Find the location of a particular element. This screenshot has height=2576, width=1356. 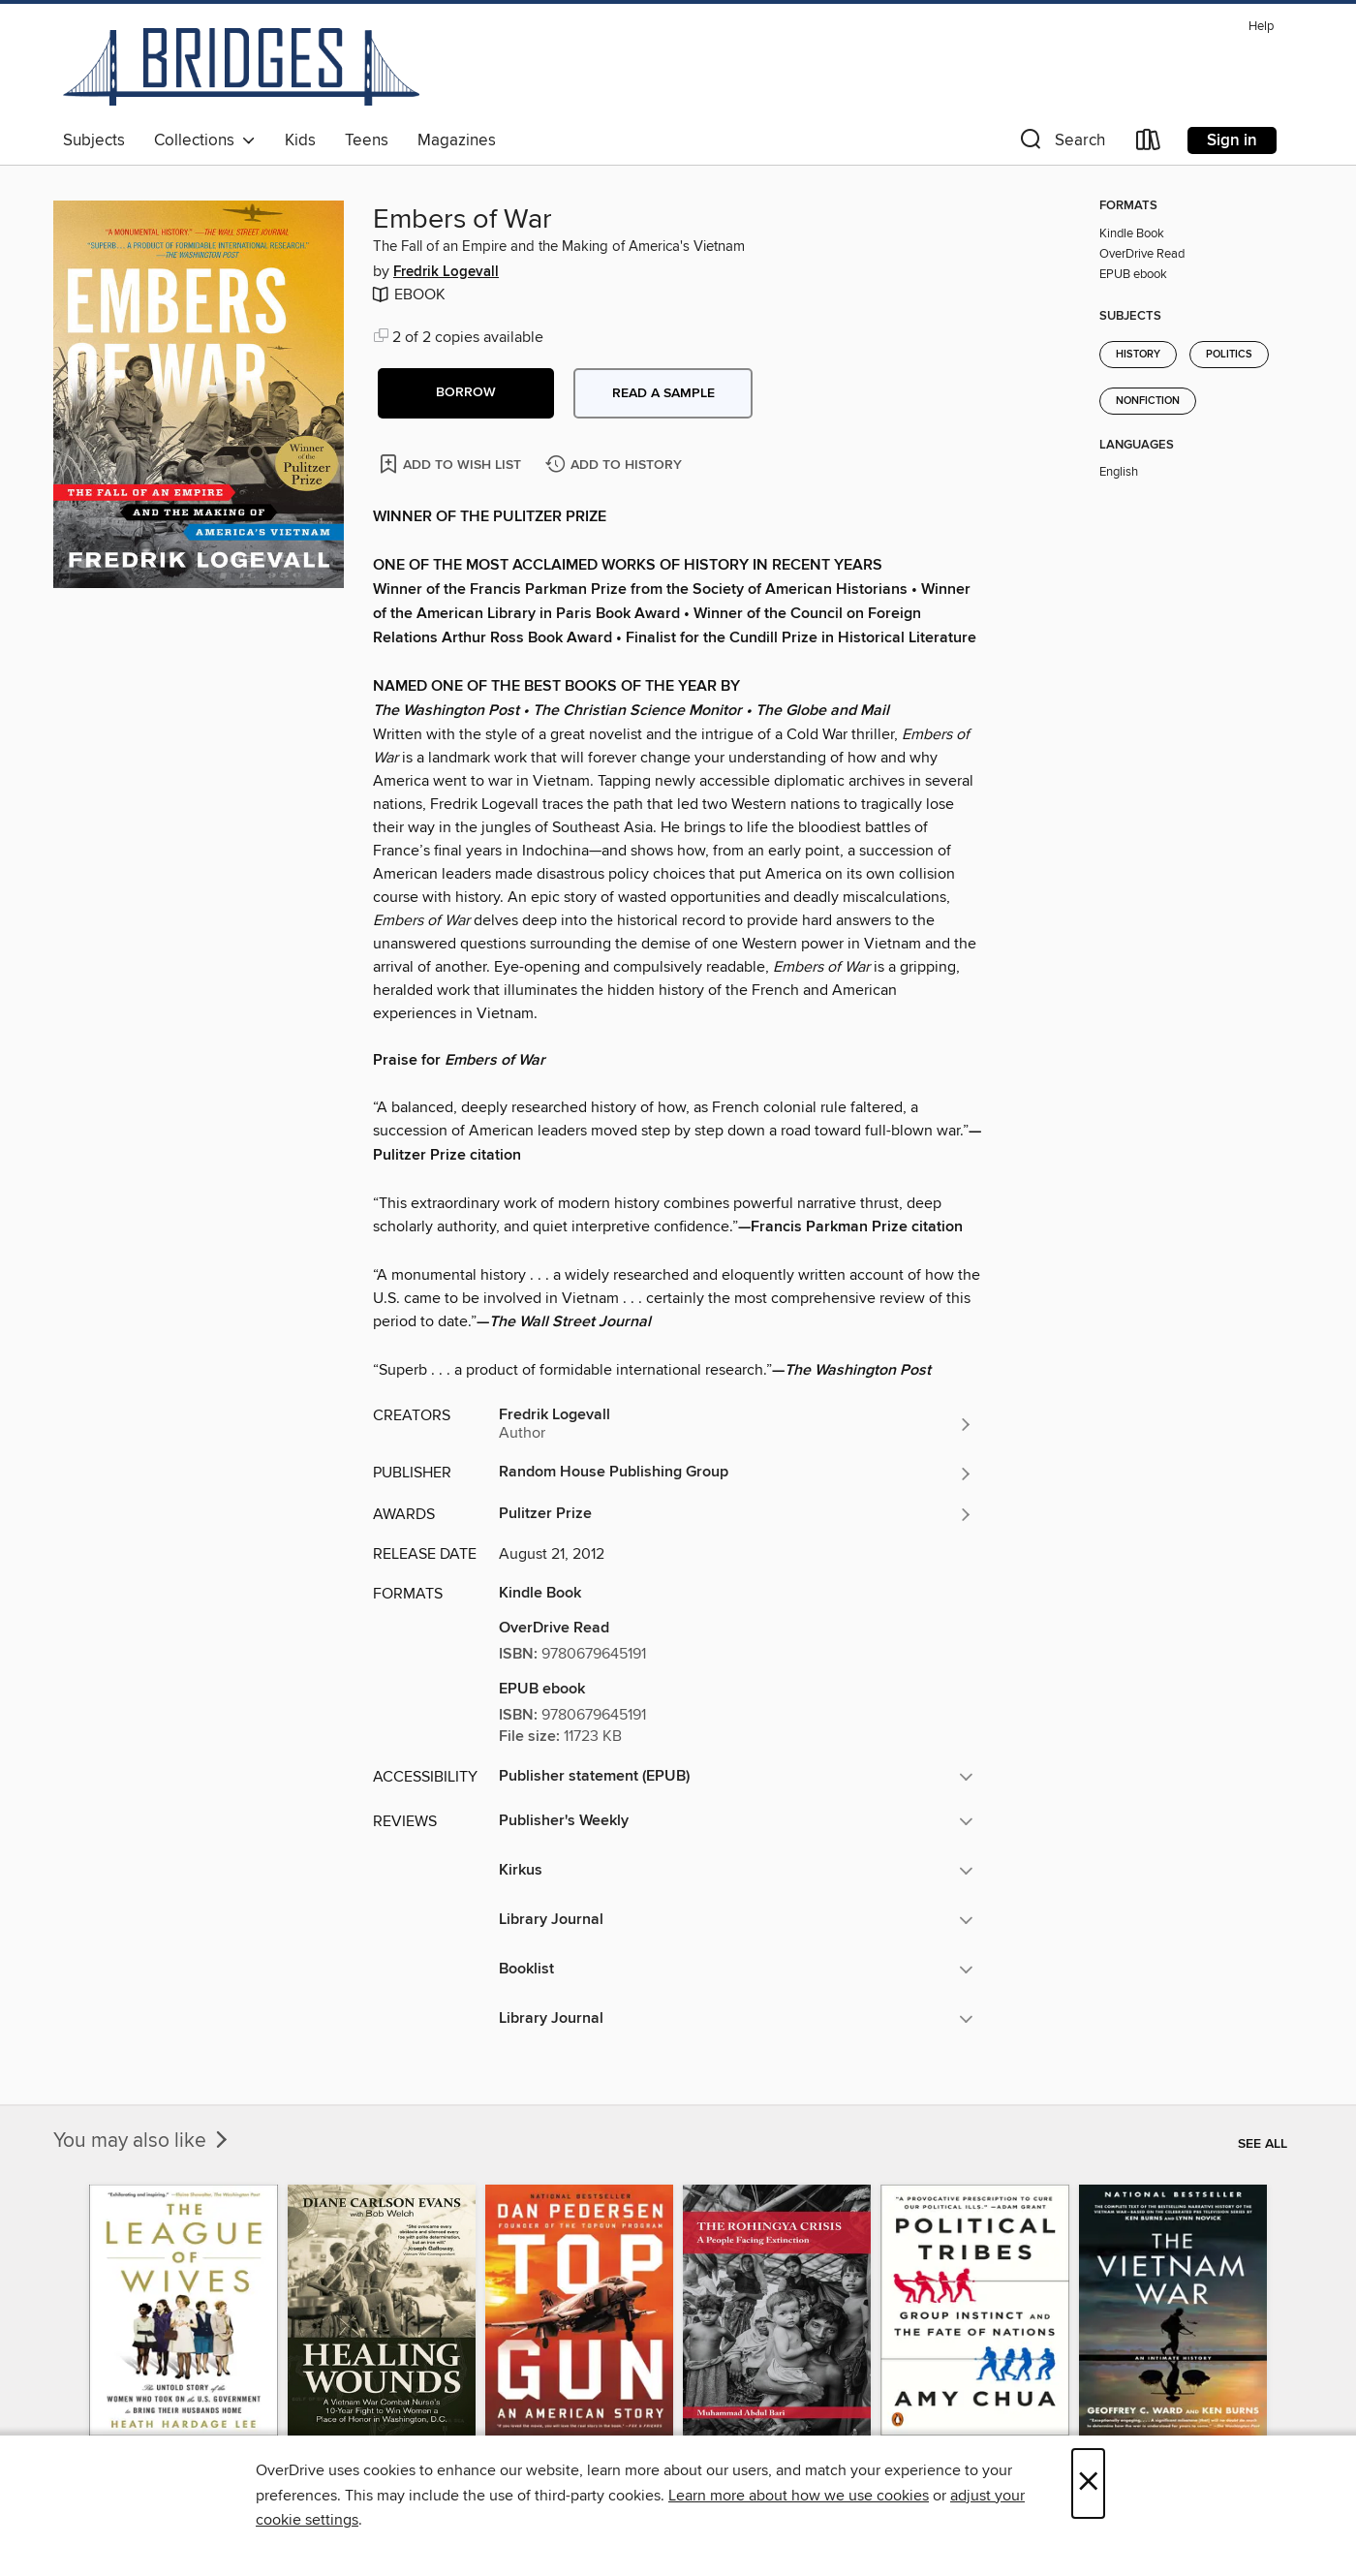

[Loans] is located at coordinates (1149, 144).